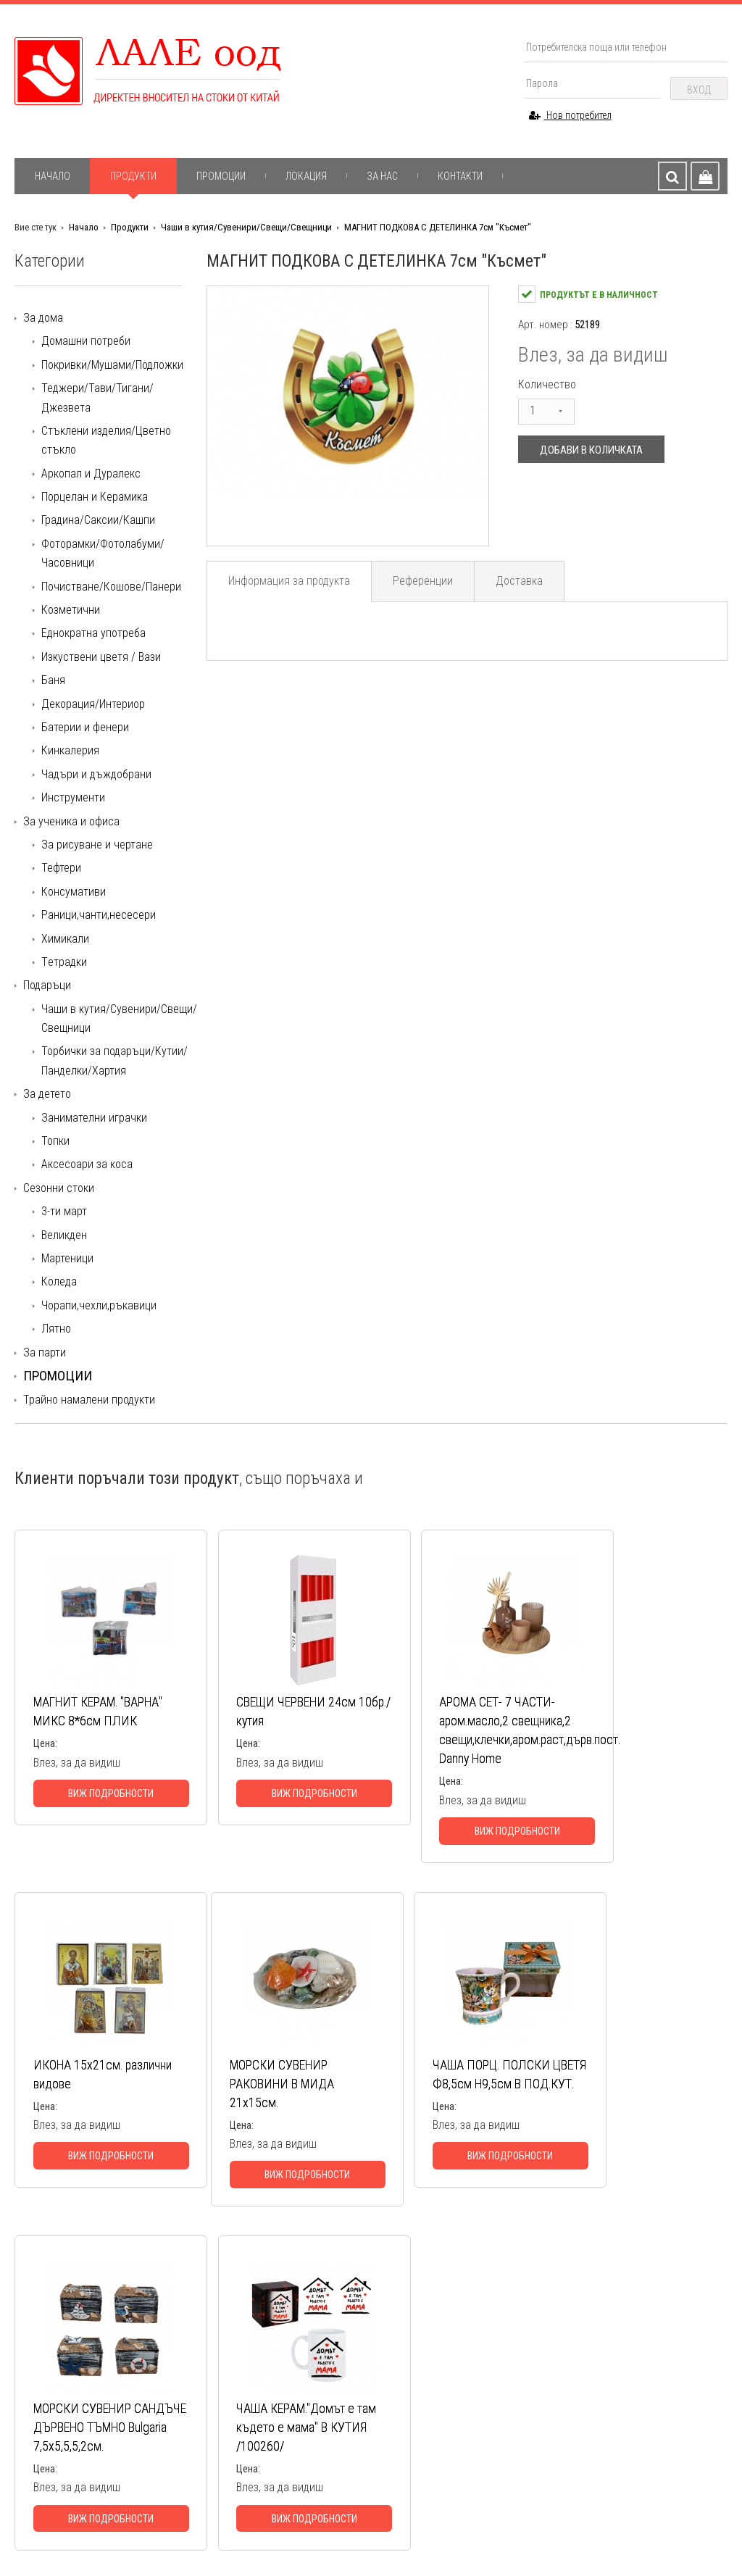 This screenshot has height=2576, width=742. I want to click on За парти, so click(44, 1352).